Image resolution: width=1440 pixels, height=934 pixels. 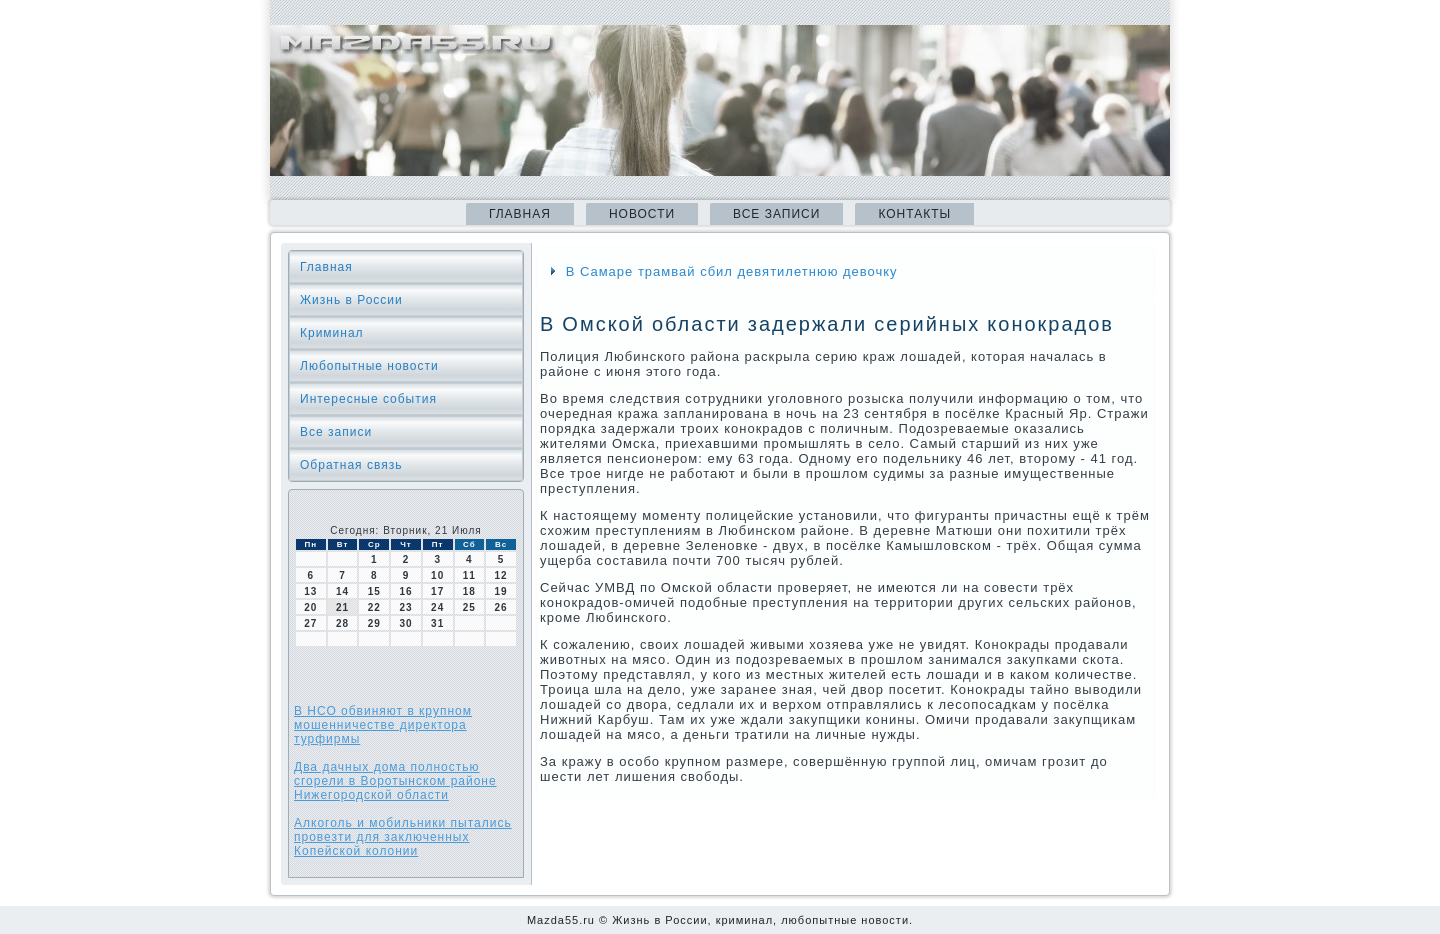 What do you see at coordinates (369, 366) in the screenshot?
I see `Любопытные новости` at bounding box center [369, 366].